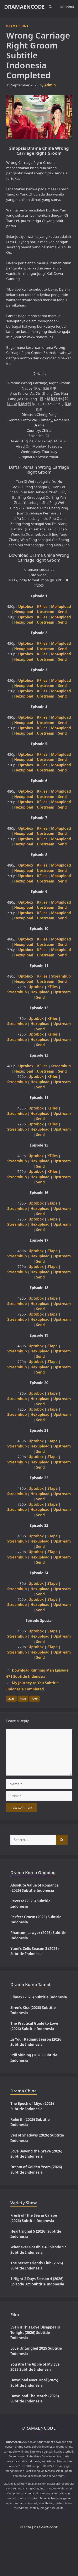 The width and height of the screenshot is (78, 2576). What do you see at coordinates (61, 606) in the screenshot?
I see `Mp4upload` at bounding box center [61, 606].